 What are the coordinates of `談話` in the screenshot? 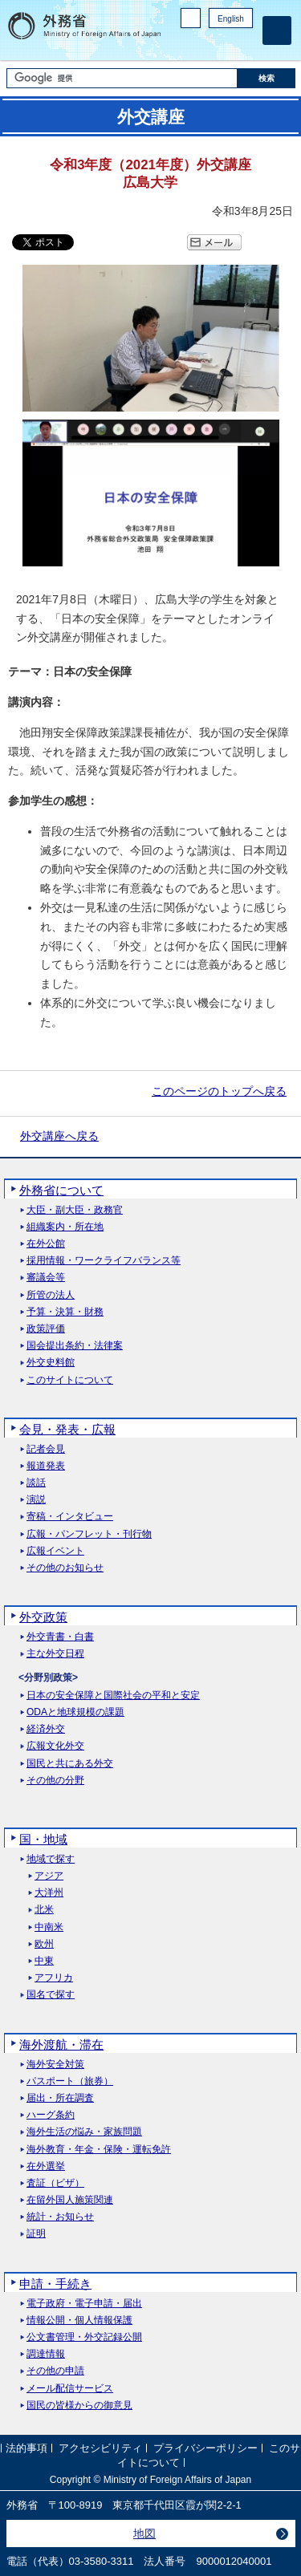 It's located at (36, 1483).